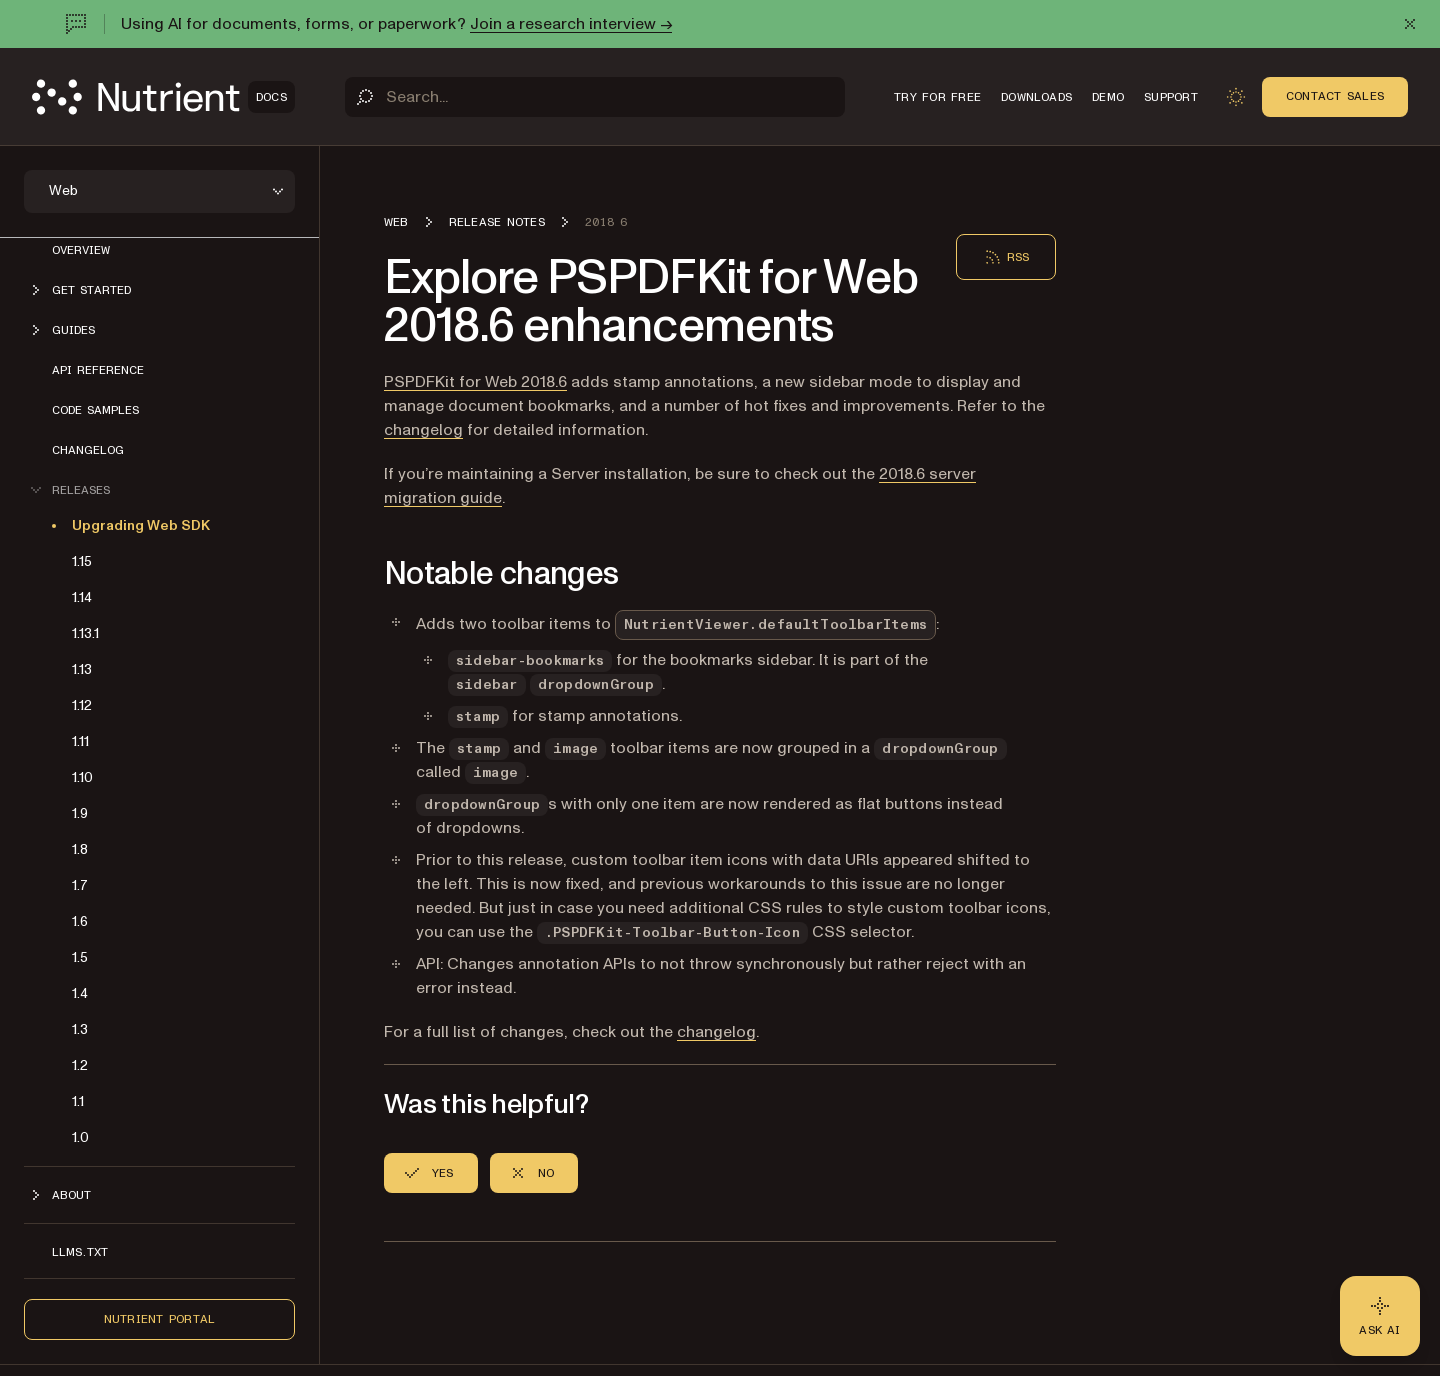  Describe the element at coordinates (423, 430) in the screenshot. I see `changelog` at that location.